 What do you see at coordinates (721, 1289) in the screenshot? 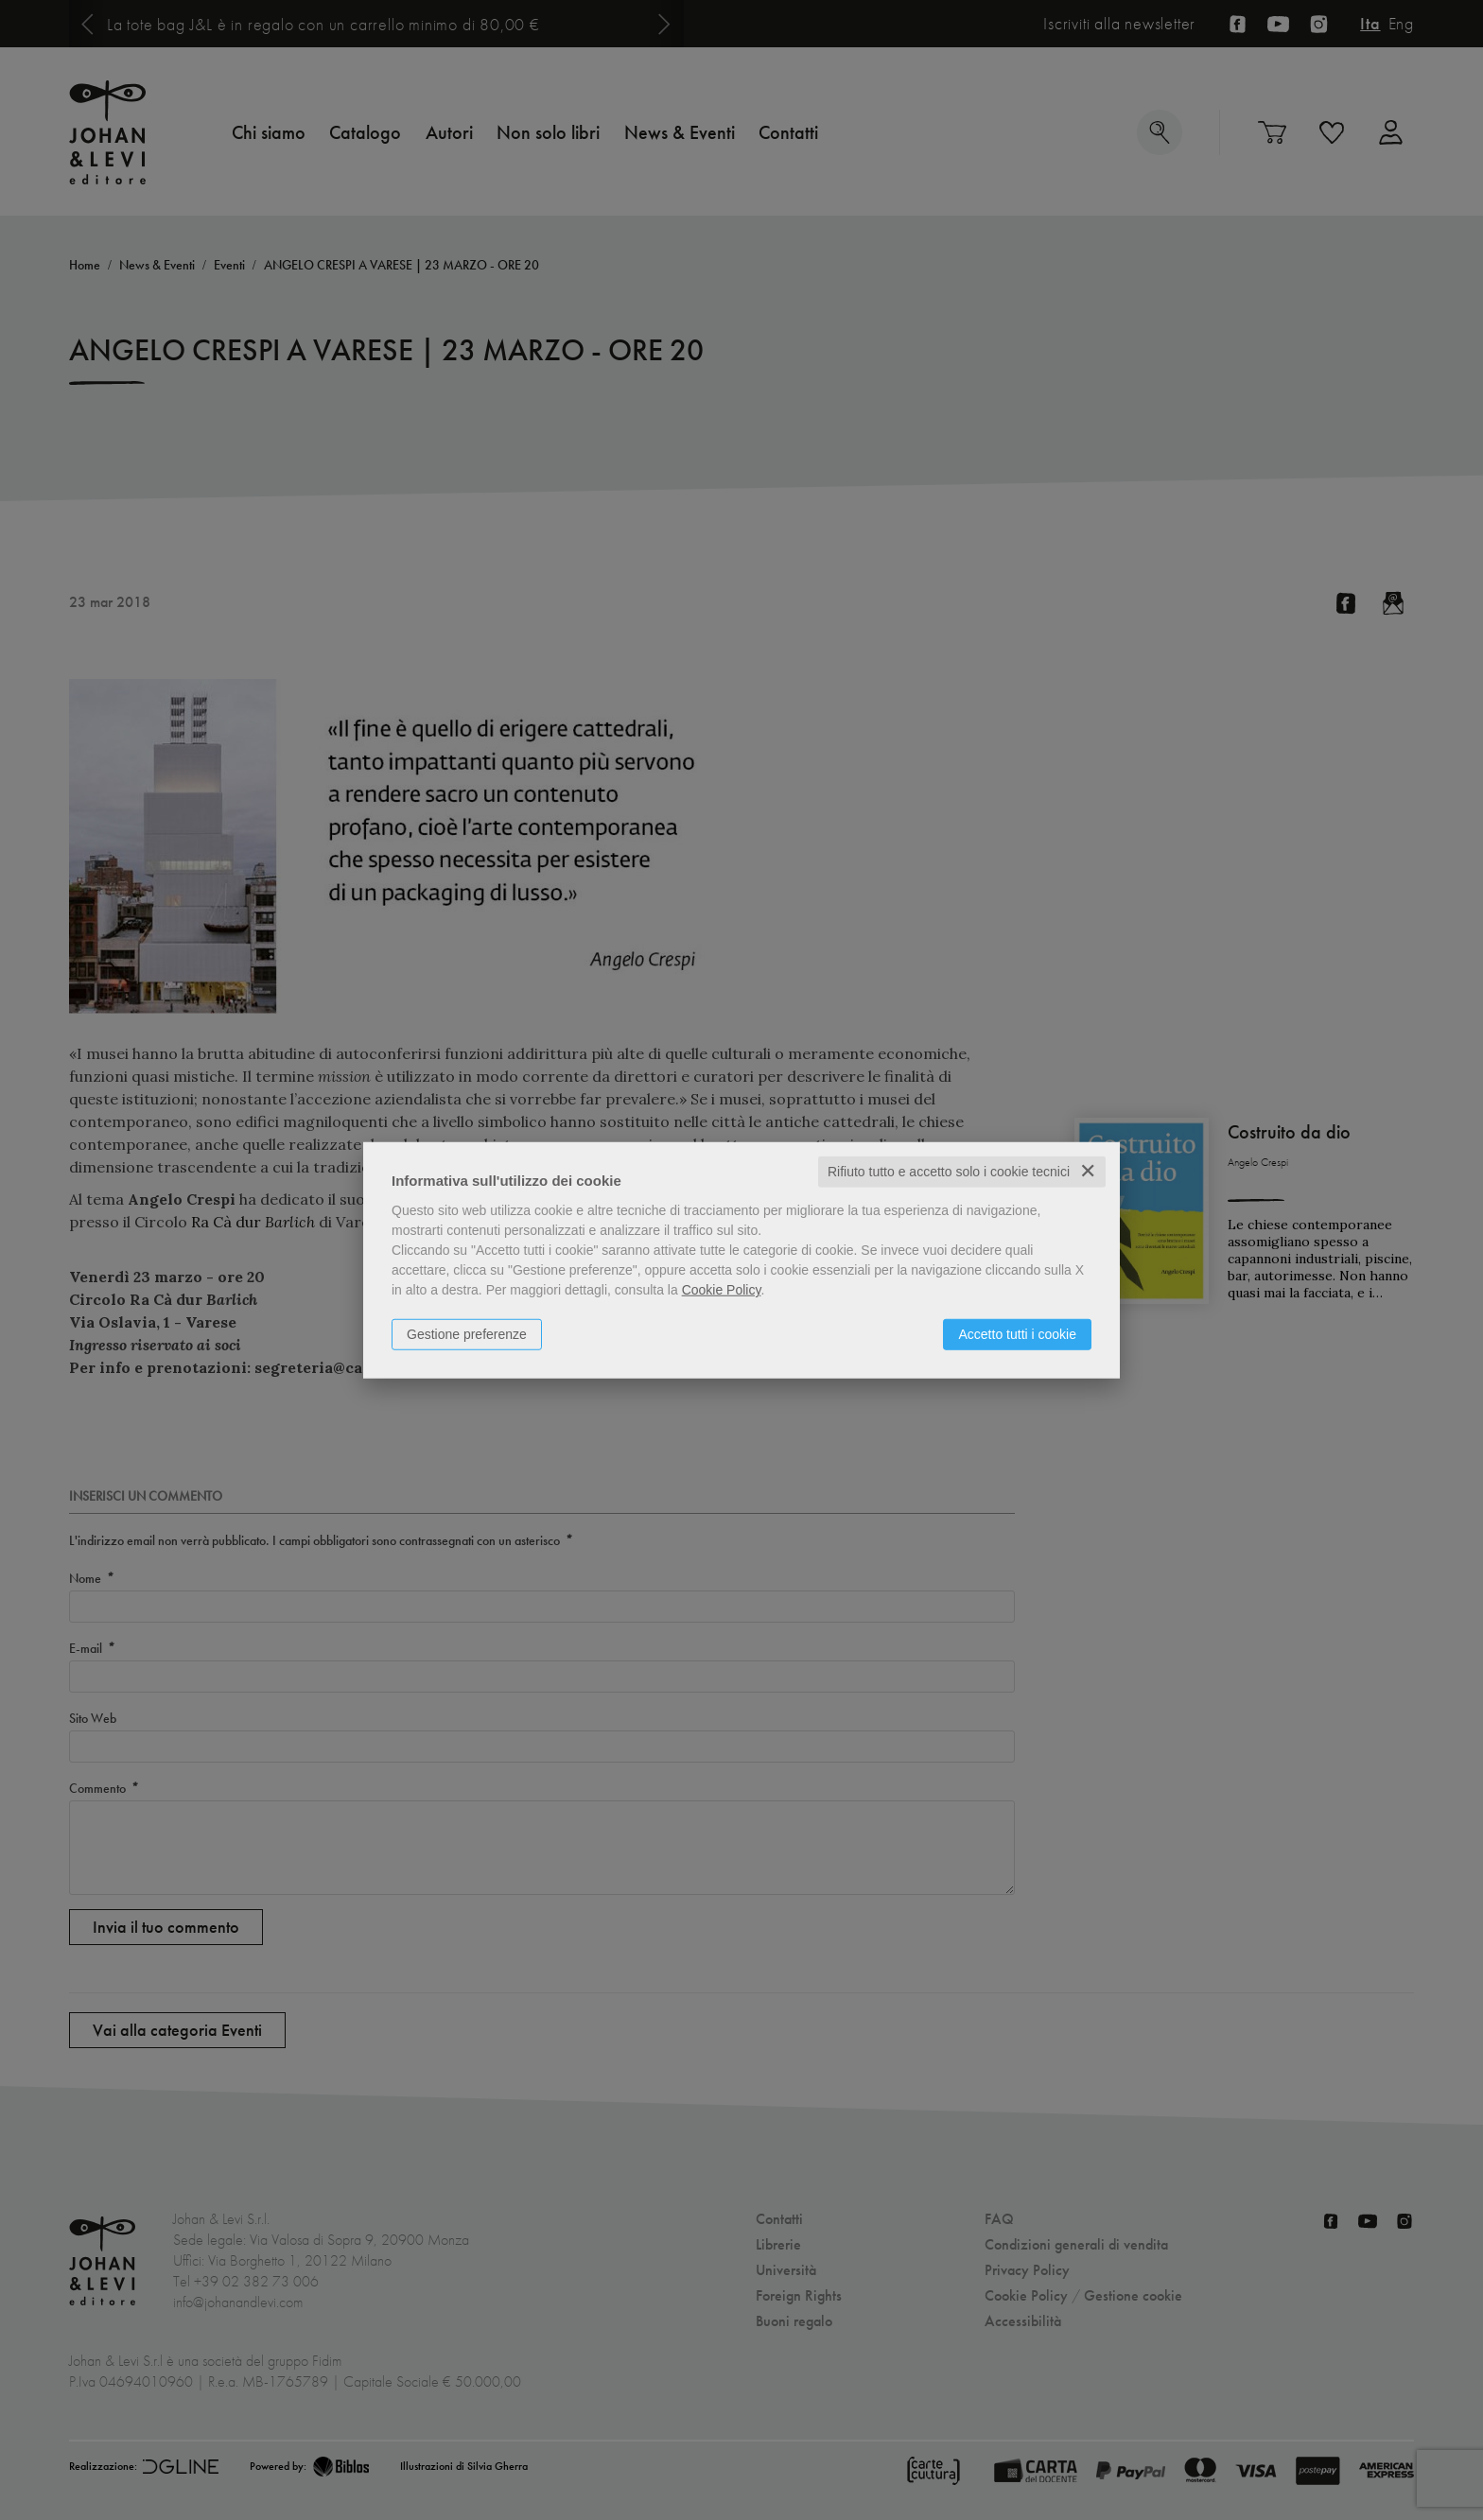
I see `Cookie Policy` at bounding box center [721, 1289].